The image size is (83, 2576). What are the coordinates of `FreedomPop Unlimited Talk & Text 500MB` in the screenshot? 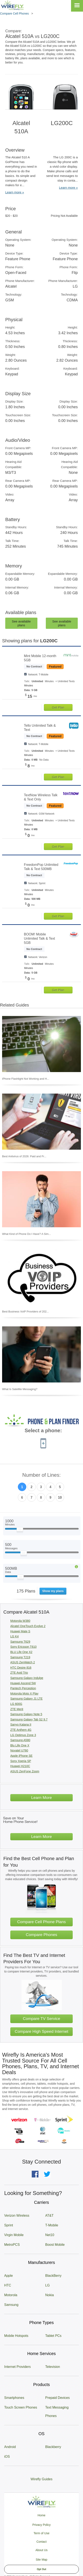 It's located at (41, 867).